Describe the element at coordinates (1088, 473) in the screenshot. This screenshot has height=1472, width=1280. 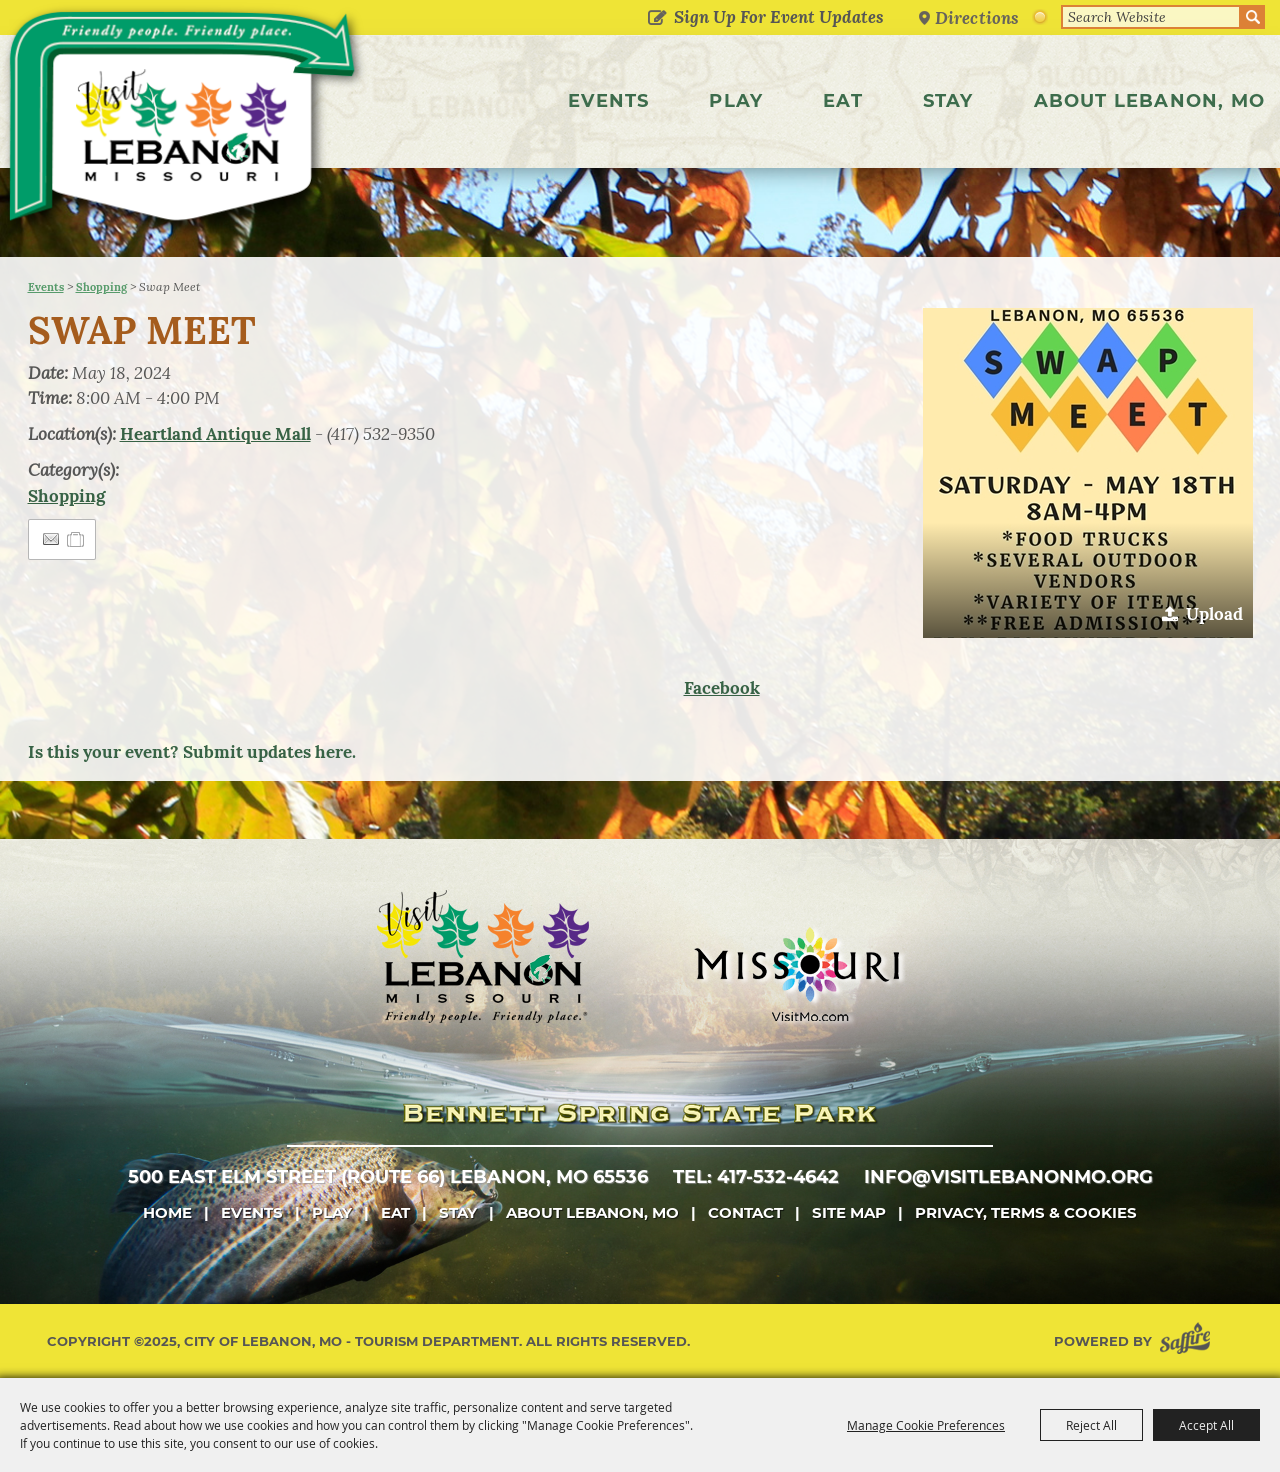
I see `[button]` at that location.